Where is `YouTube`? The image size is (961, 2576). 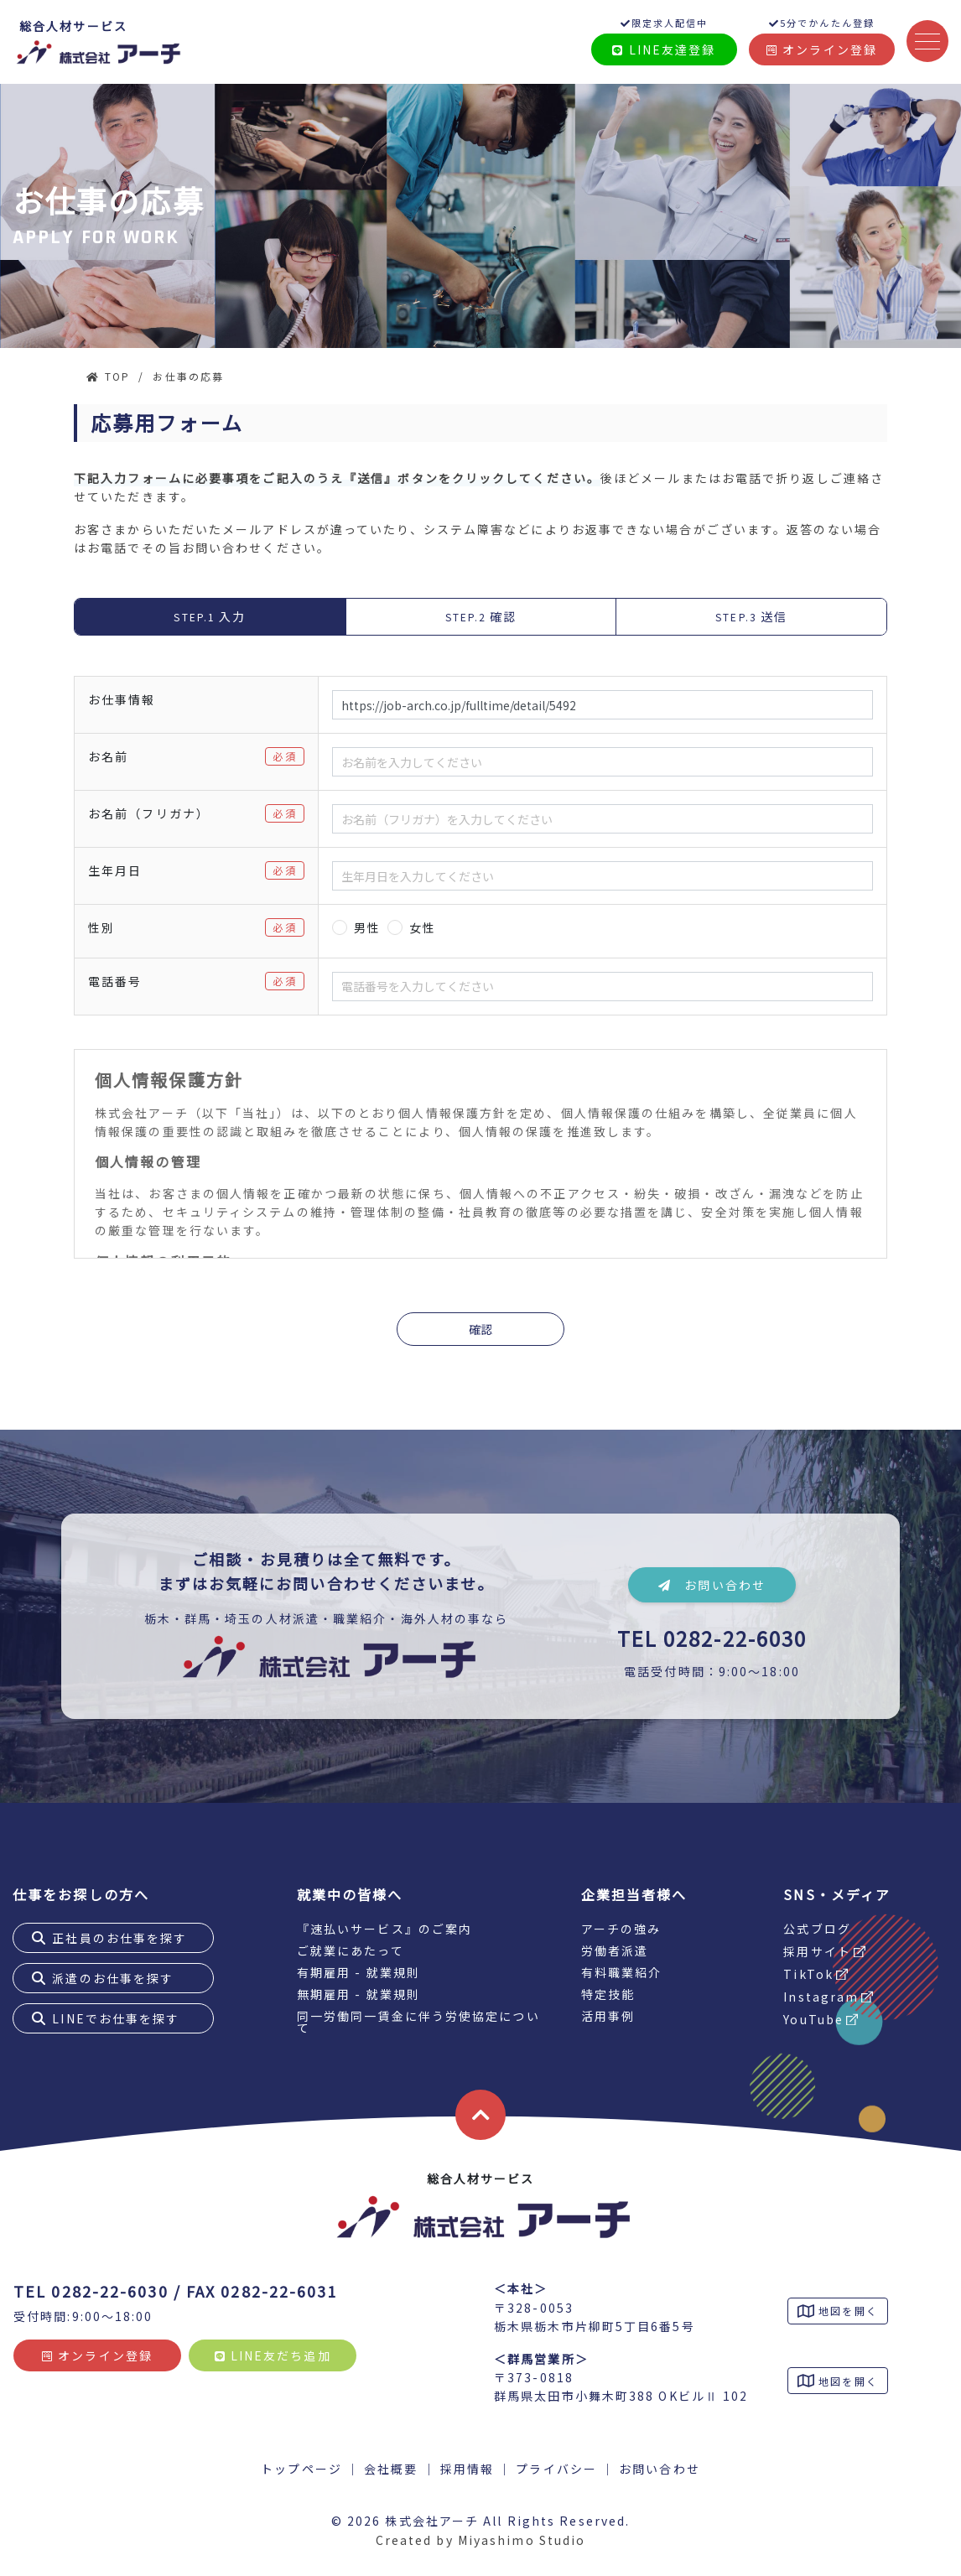
YouTube is located at coordinates (813, 2019).